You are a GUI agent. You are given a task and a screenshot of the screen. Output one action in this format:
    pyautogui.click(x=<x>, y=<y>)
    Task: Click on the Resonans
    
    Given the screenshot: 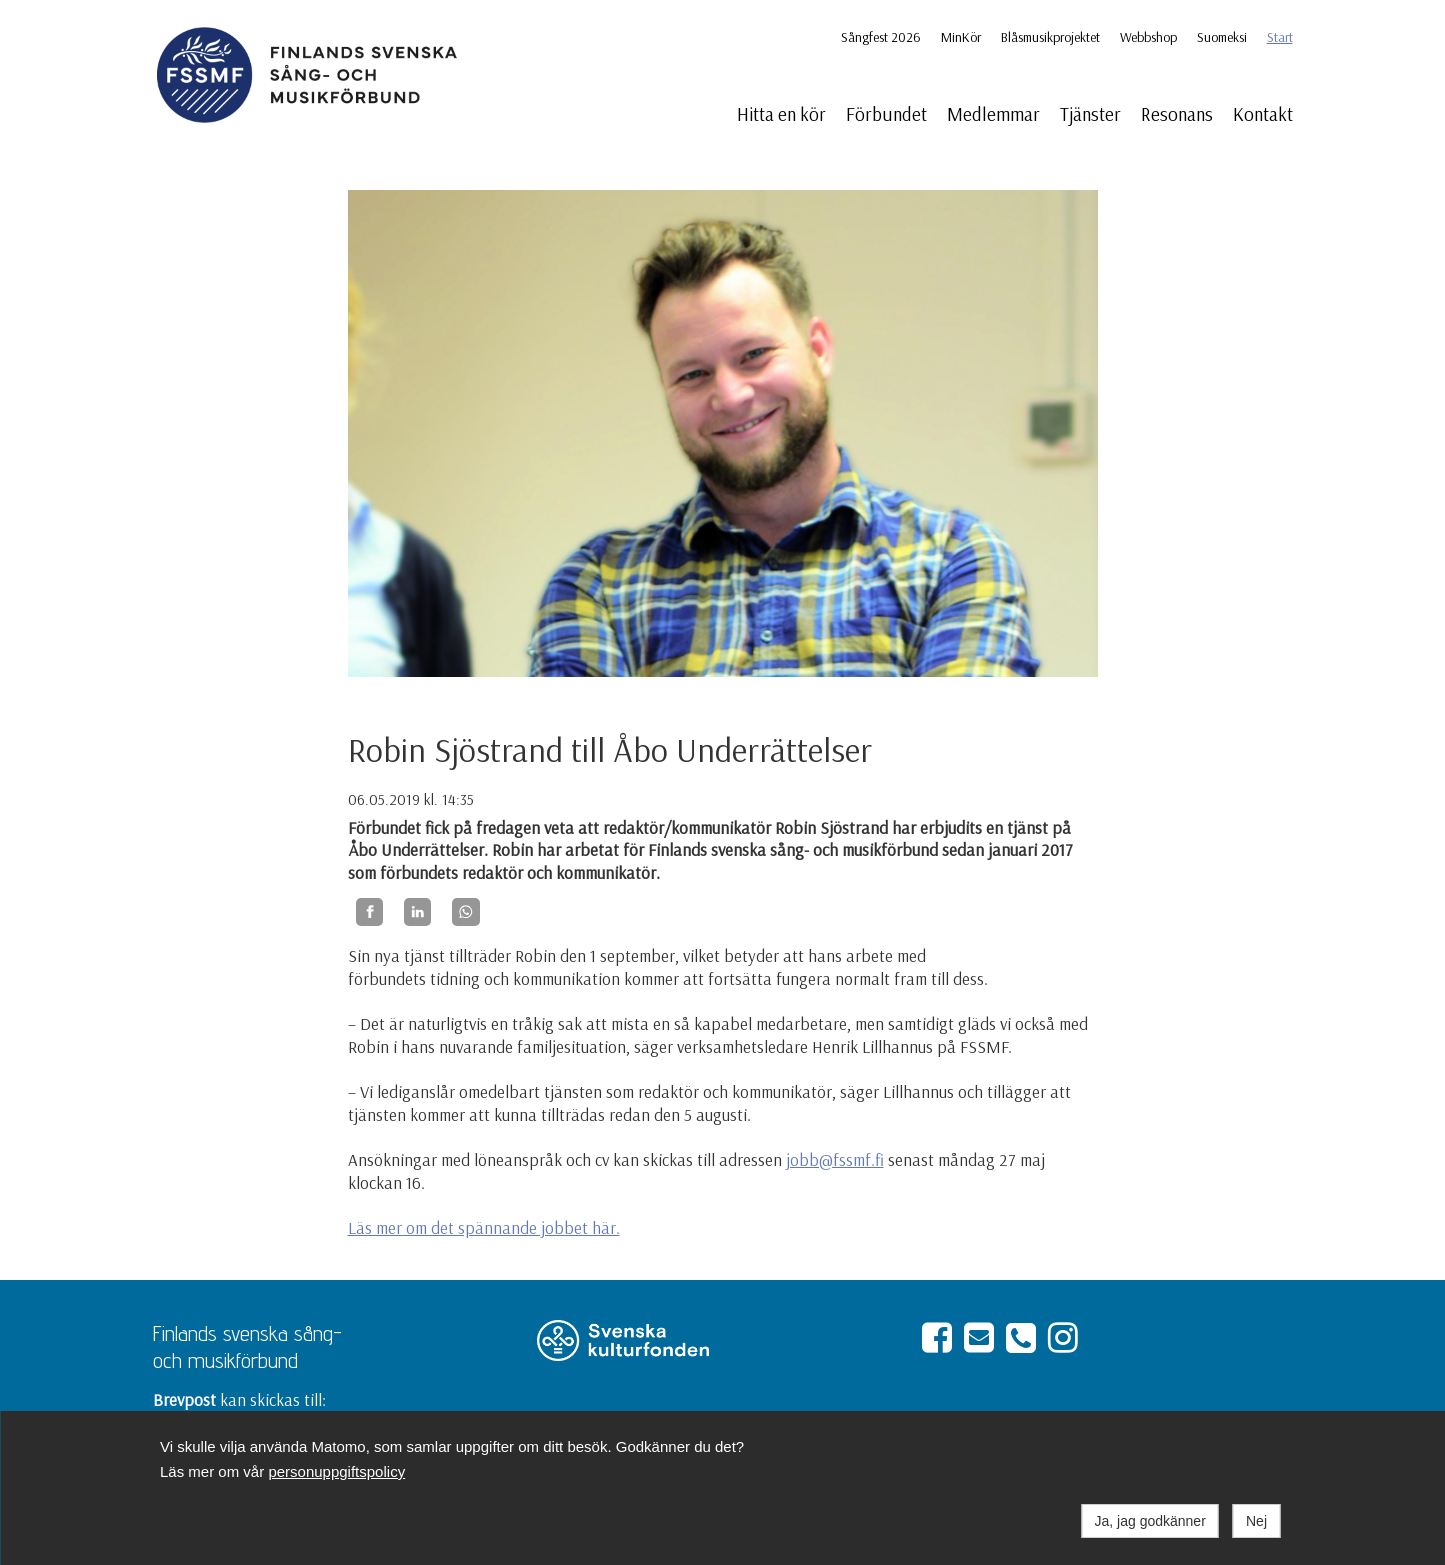 What is the action you would take?
    pyautogui.click(x=1177, y=114)
    